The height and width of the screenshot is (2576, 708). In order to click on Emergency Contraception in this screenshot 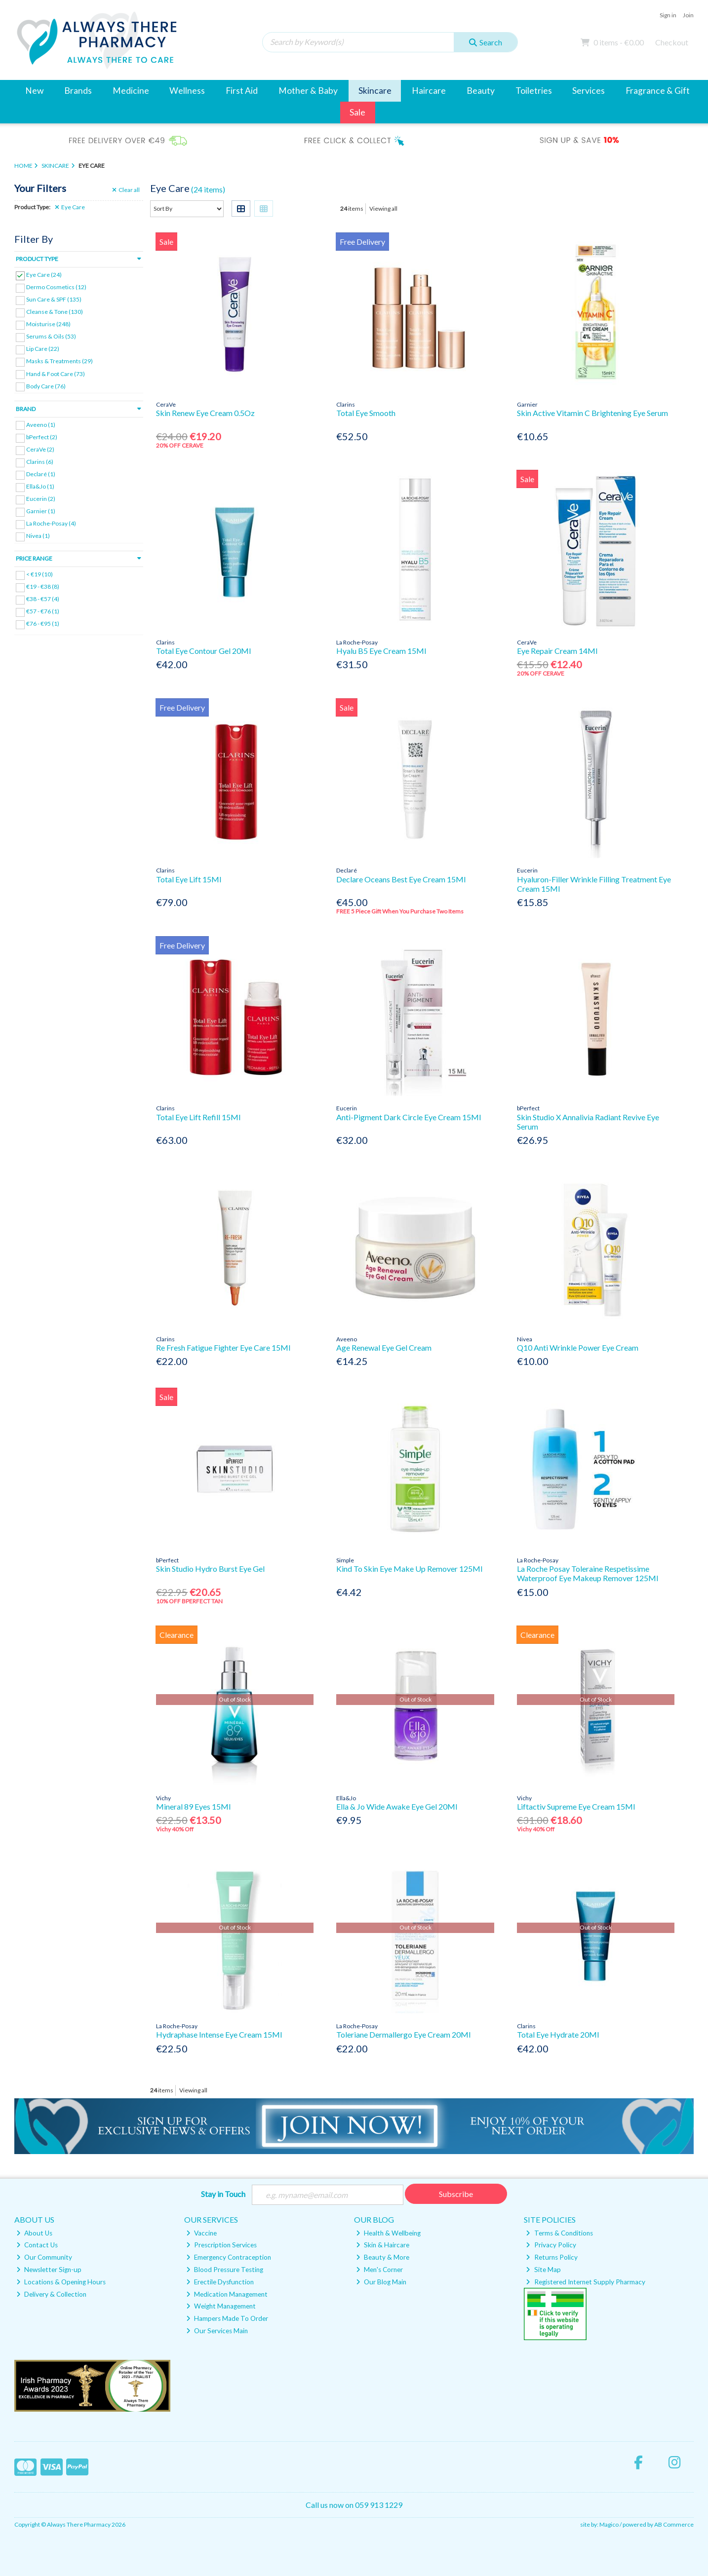, I will do `click(228, 2257)`.